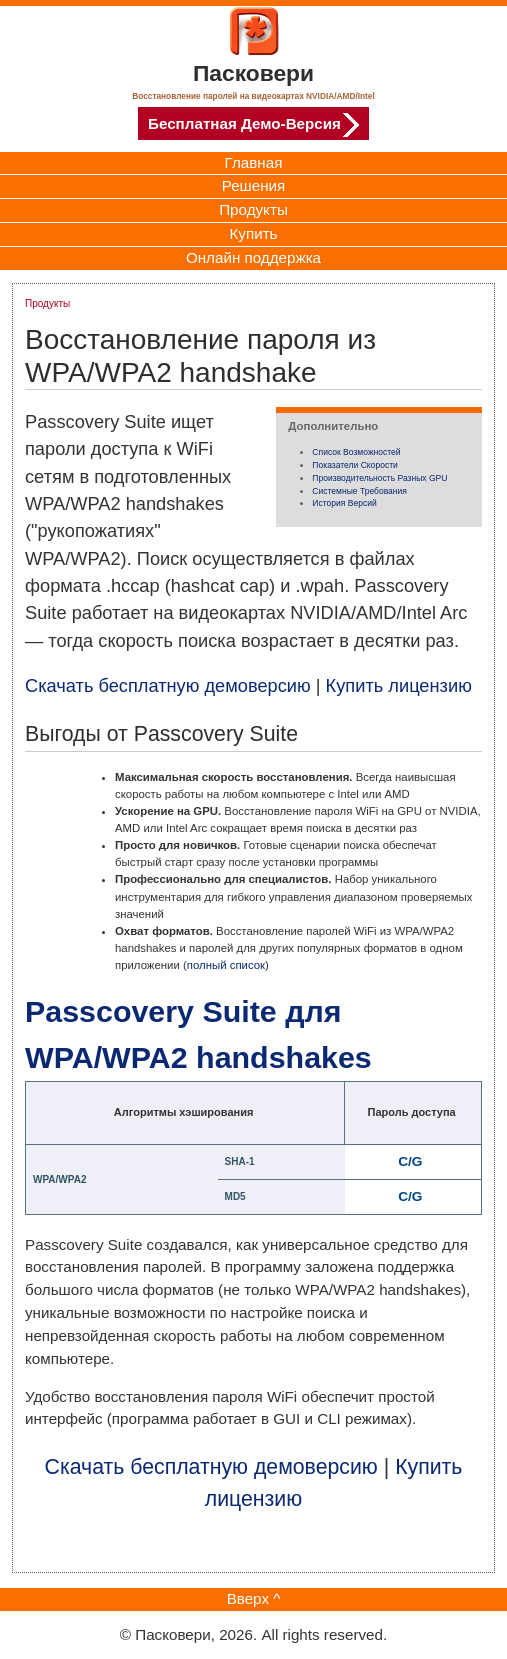  I want to click on Список возможностей, so click(356, 452).